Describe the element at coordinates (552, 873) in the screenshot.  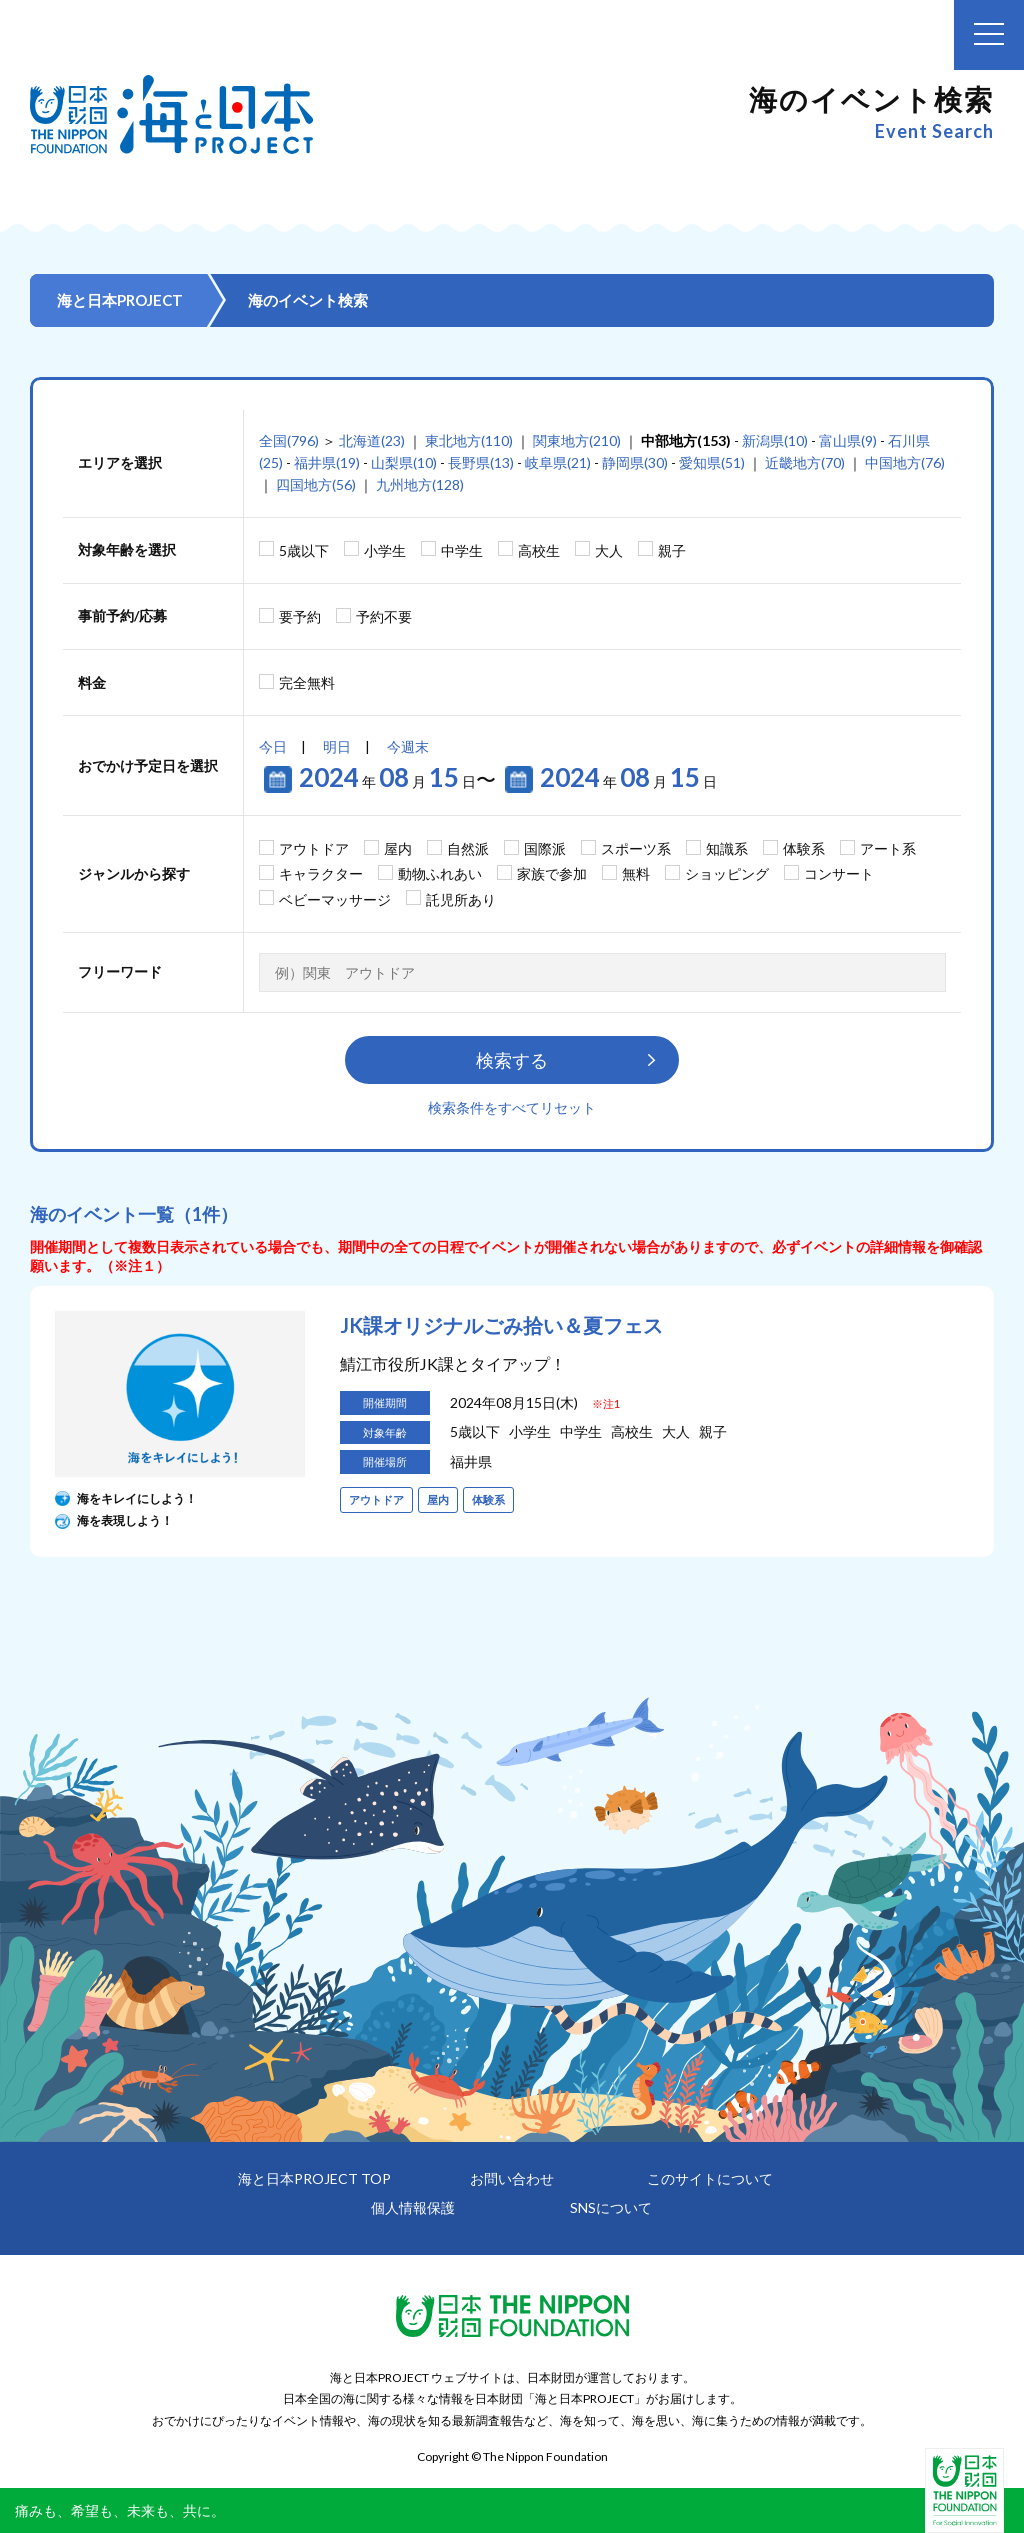
I see `家族で参加` at that location.